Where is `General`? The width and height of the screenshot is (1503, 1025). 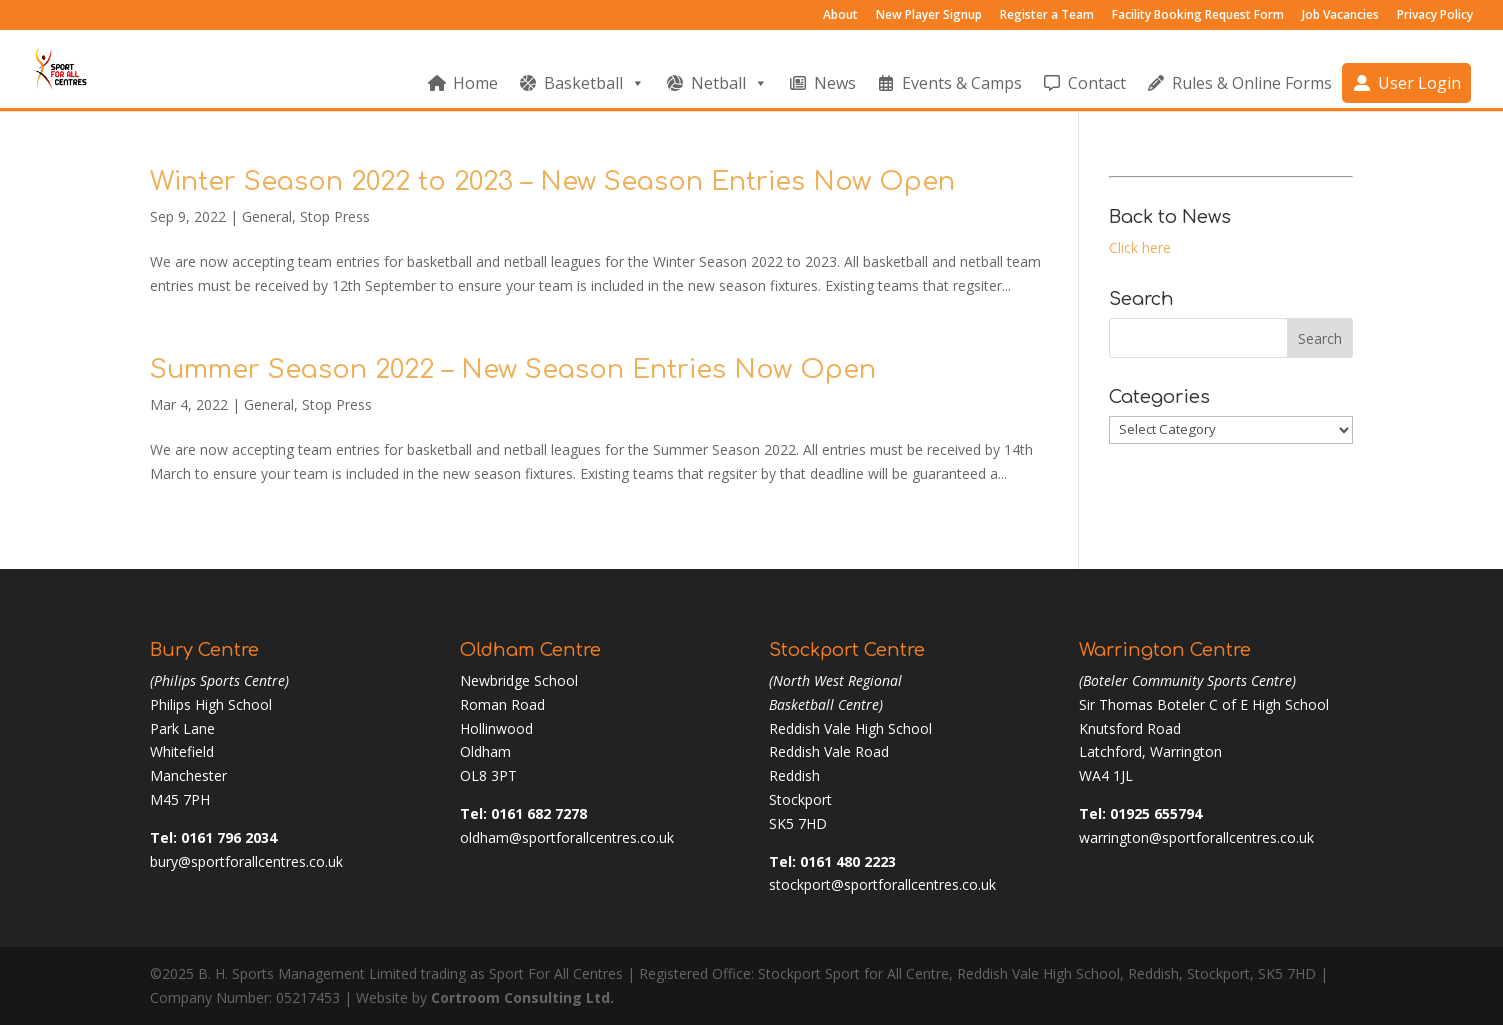 General is located at coordinates (267, 216).